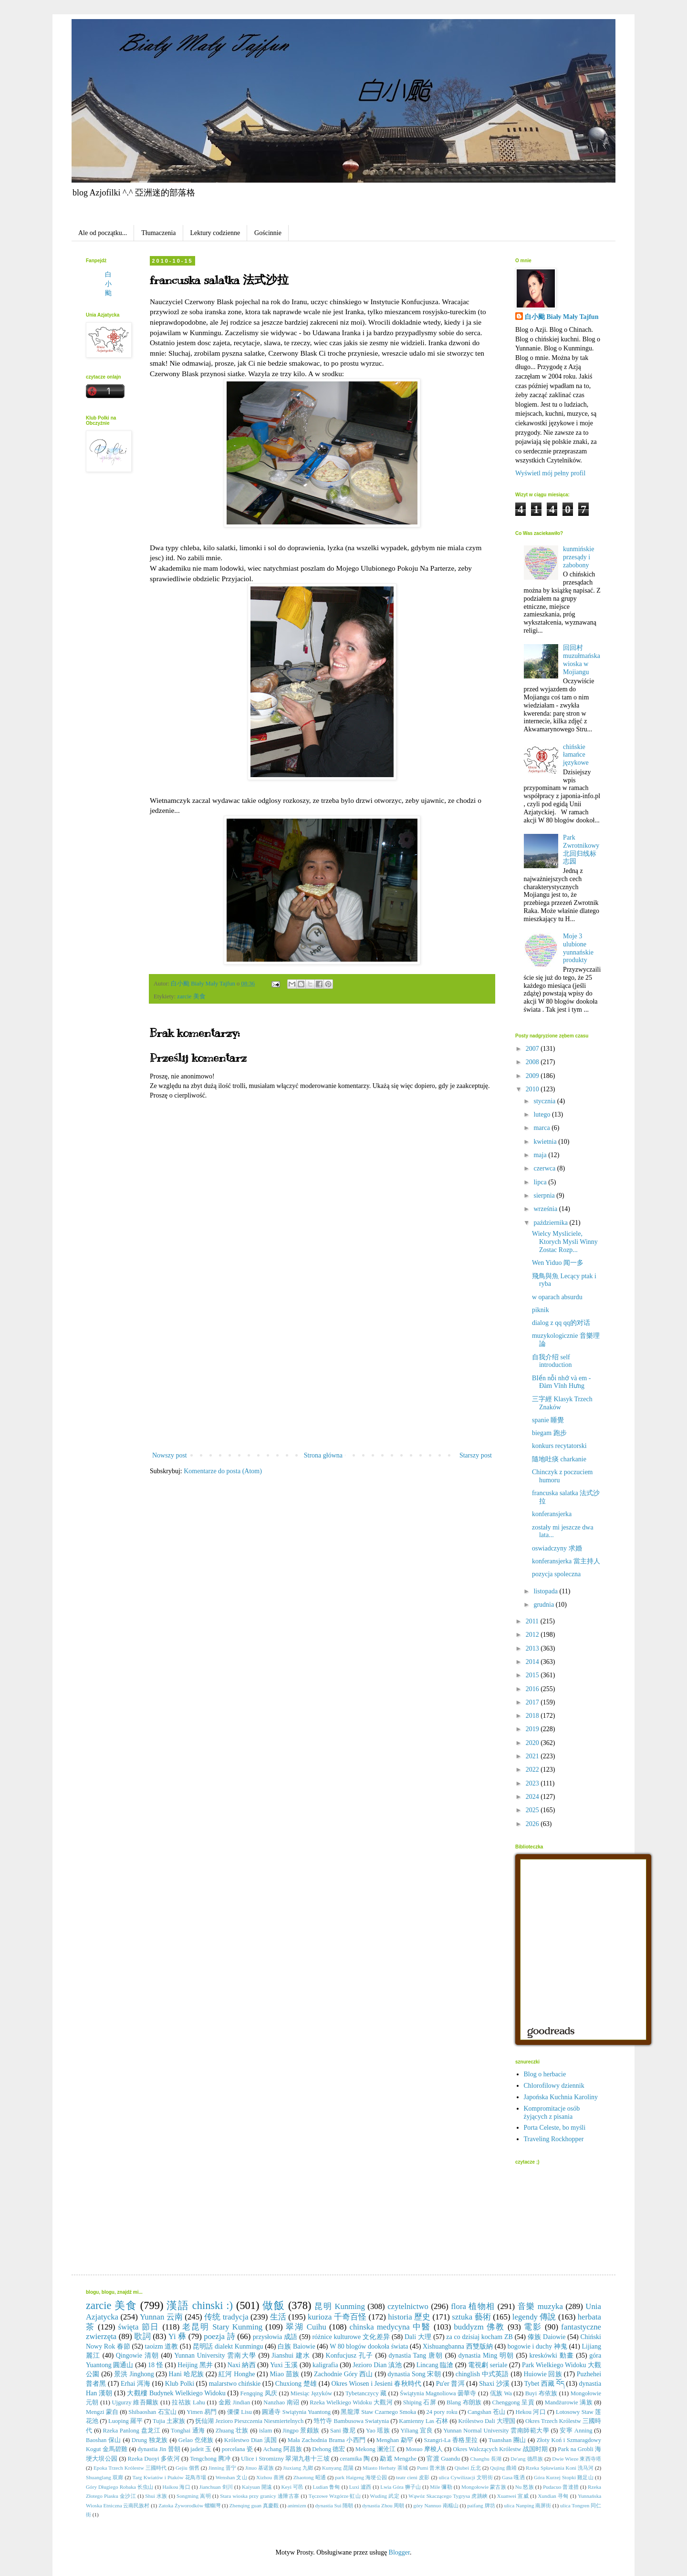  I want to click on Traveling Rockhopper, so click(554, 2139).